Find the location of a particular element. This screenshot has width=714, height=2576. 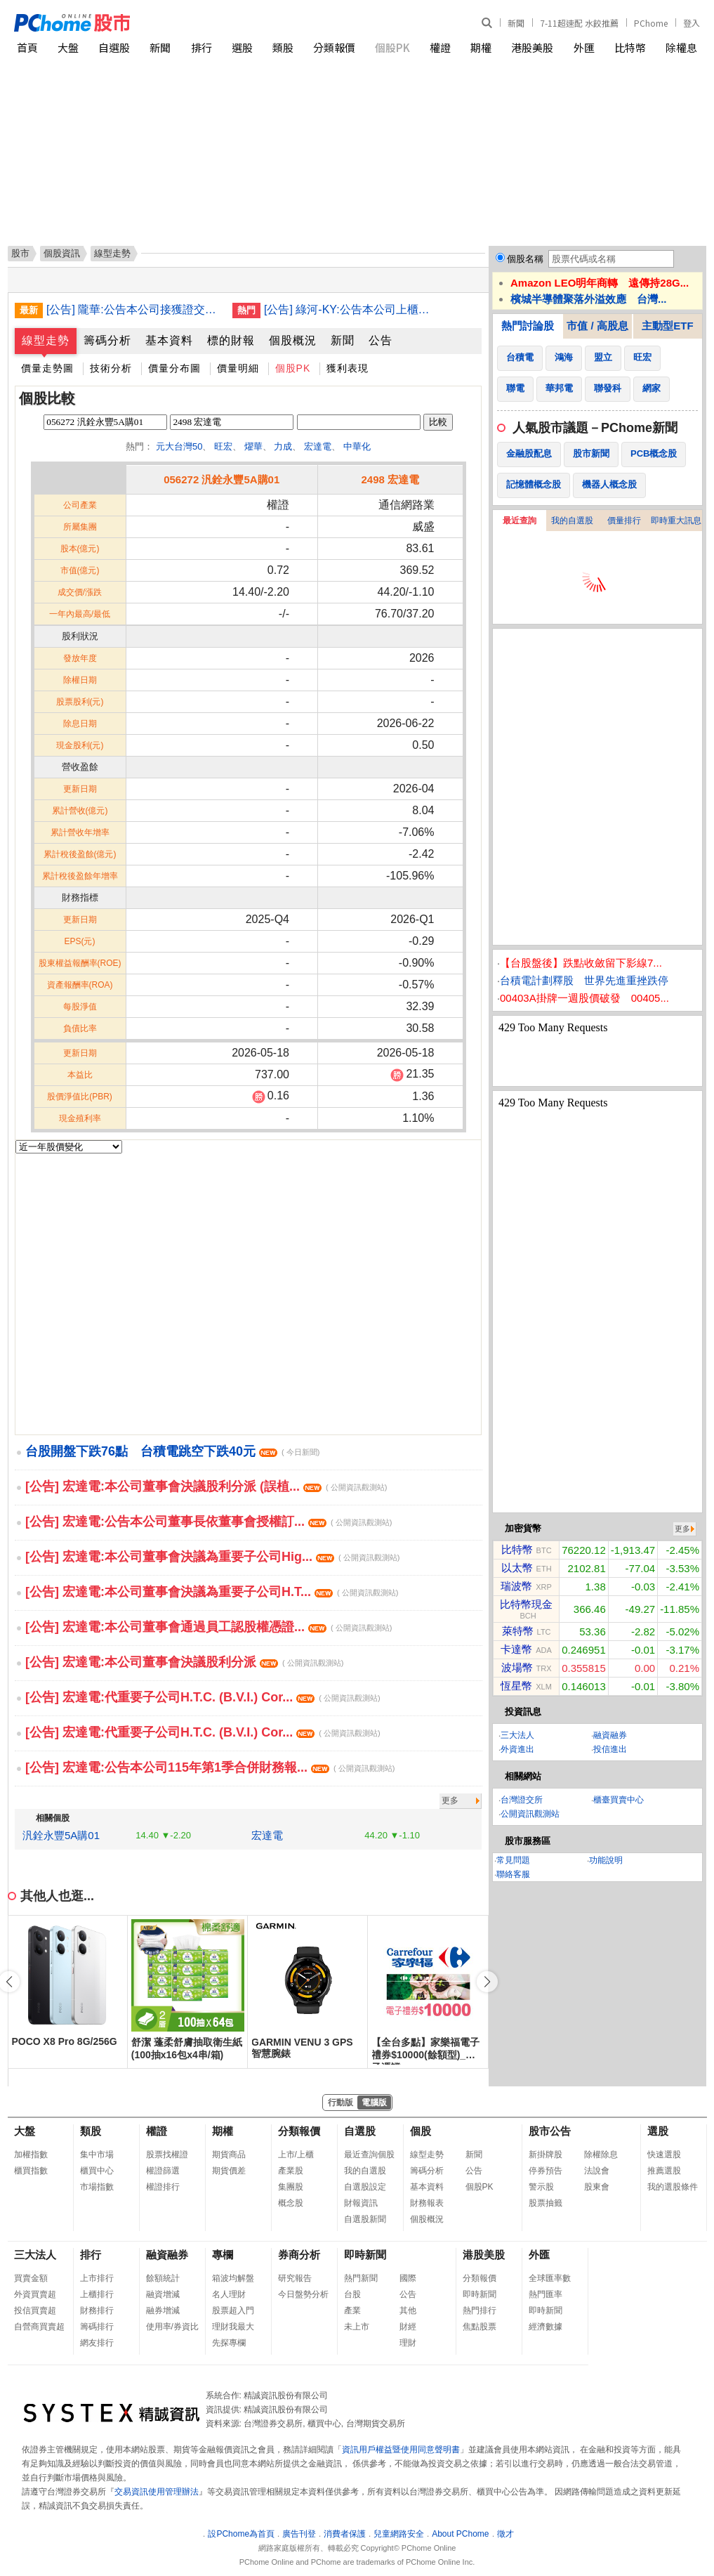

公開資訊觀測站 is located at coordinates (530, 1814).